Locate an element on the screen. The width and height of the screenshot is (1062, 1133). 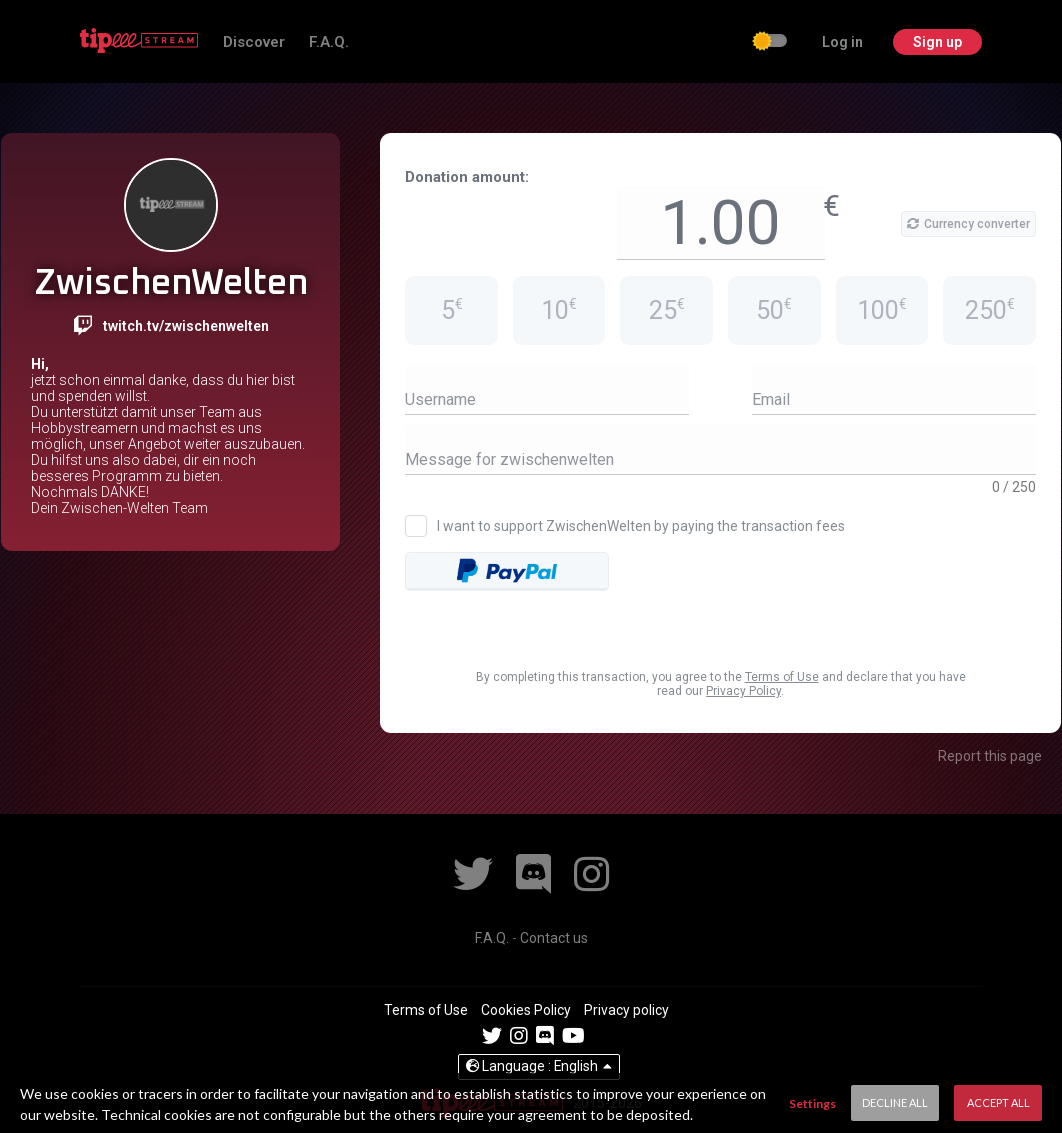
Discover is located at coordinates (246, 42).